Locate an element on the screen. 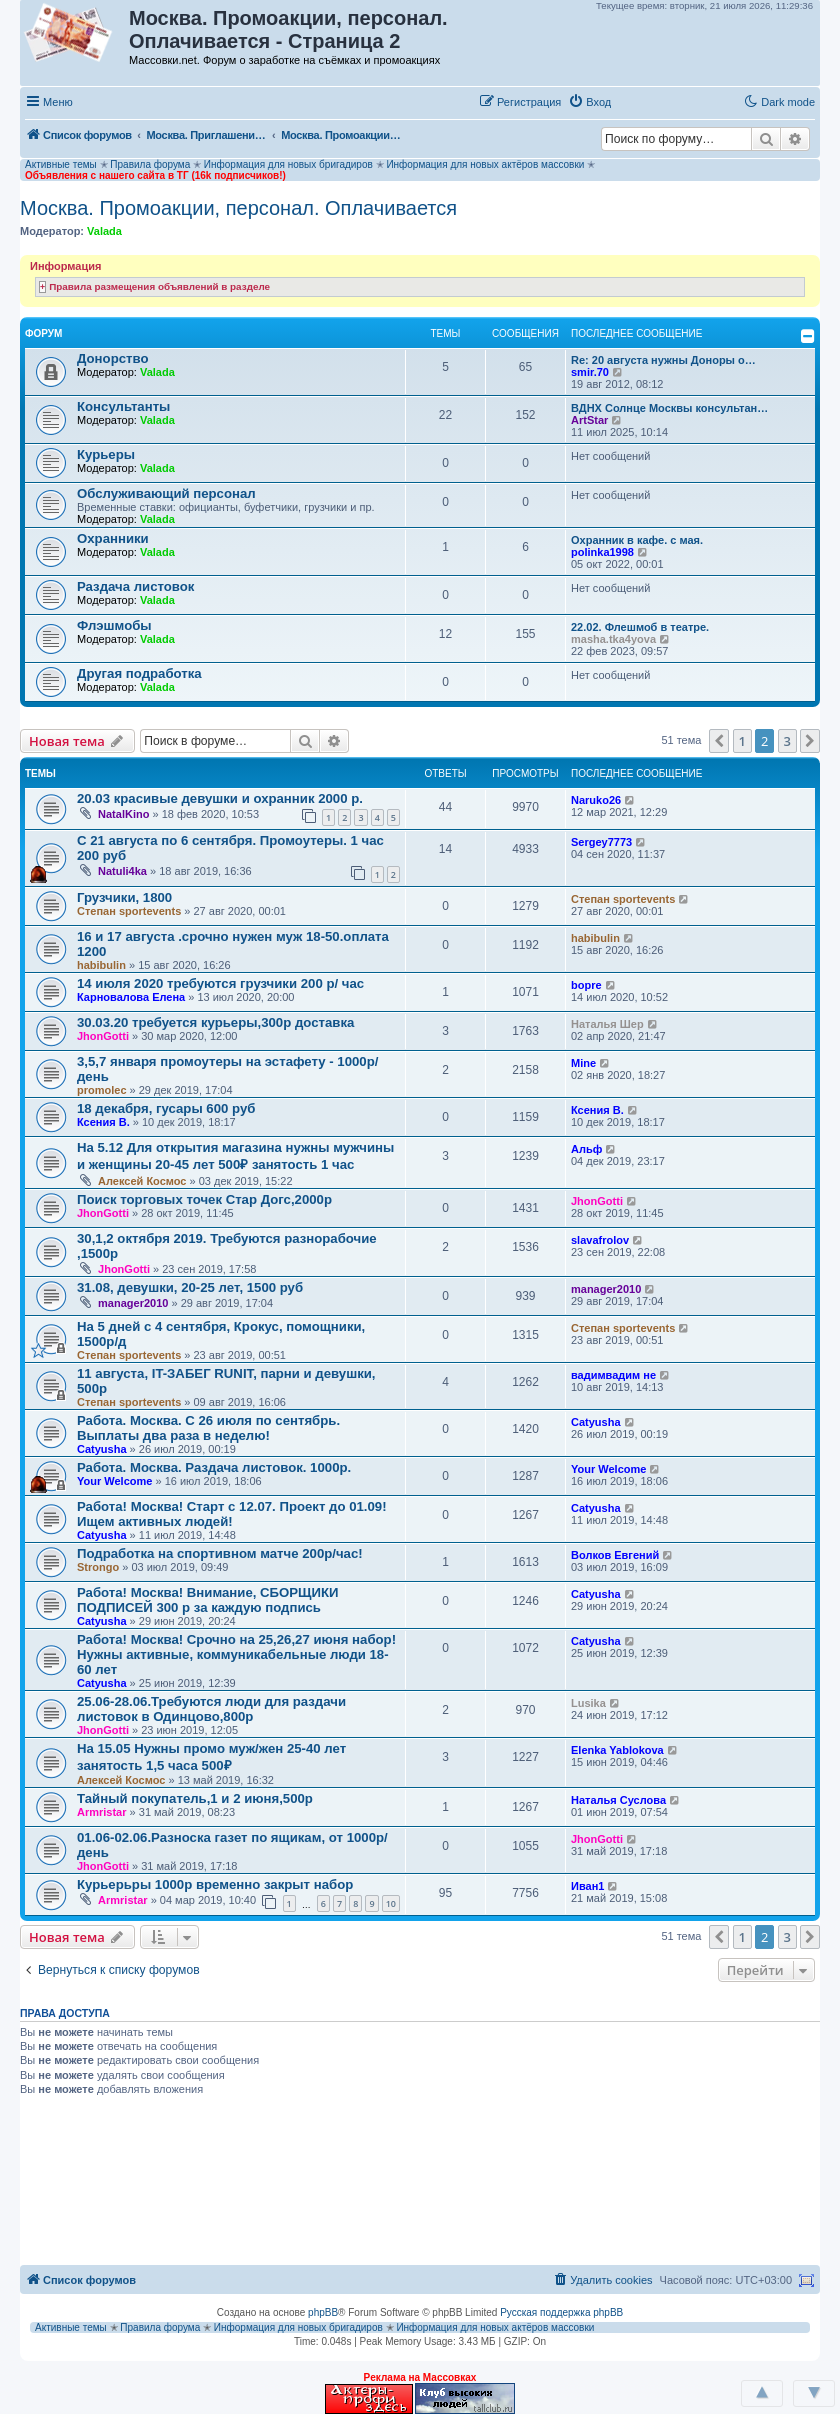  Ксения В. is located at coordinates (103, 1122).